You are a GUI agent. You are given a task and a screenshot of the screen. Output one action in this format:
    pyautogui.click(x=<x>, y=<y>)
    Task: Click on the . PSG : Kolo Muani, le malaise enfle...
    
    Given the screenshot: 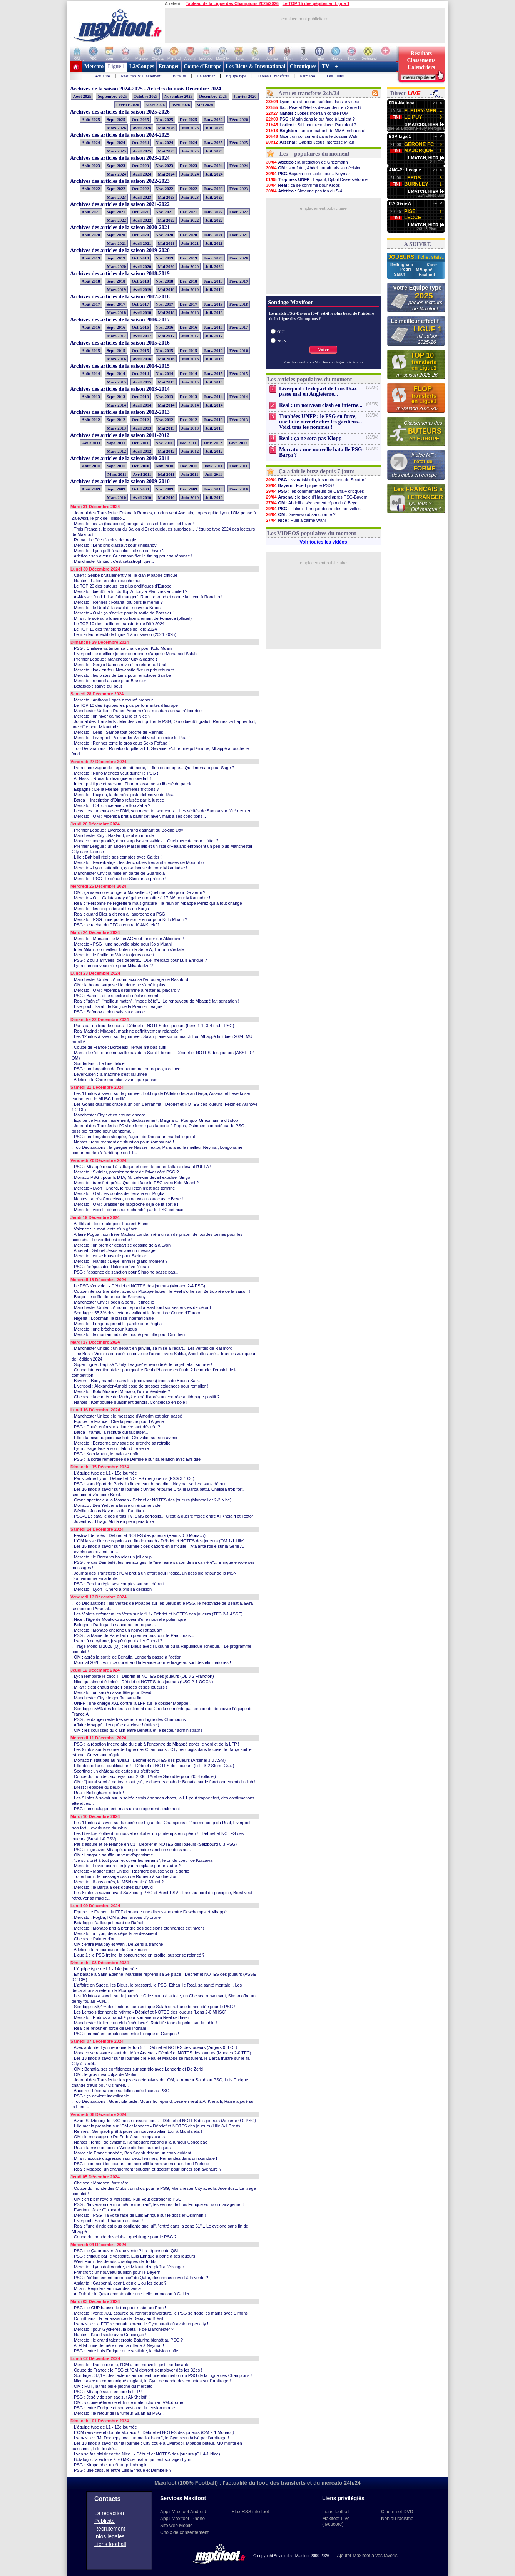 What is the action you would take?
    pyautogui.click(x=107, y=1453)
    